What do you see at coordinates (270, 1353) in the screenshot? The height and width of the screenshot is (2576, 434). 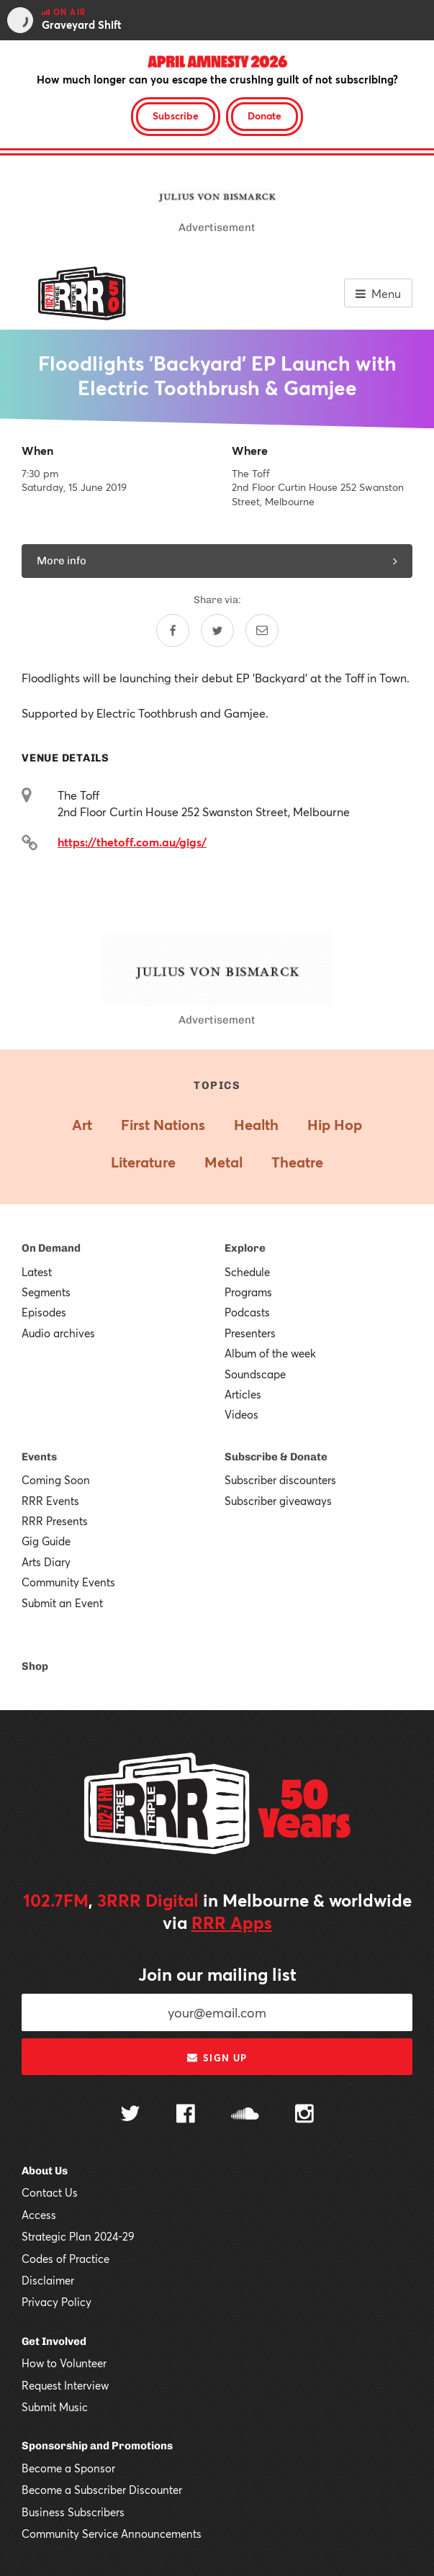 I see `Album of the week` at bounding box center [270, 1353].